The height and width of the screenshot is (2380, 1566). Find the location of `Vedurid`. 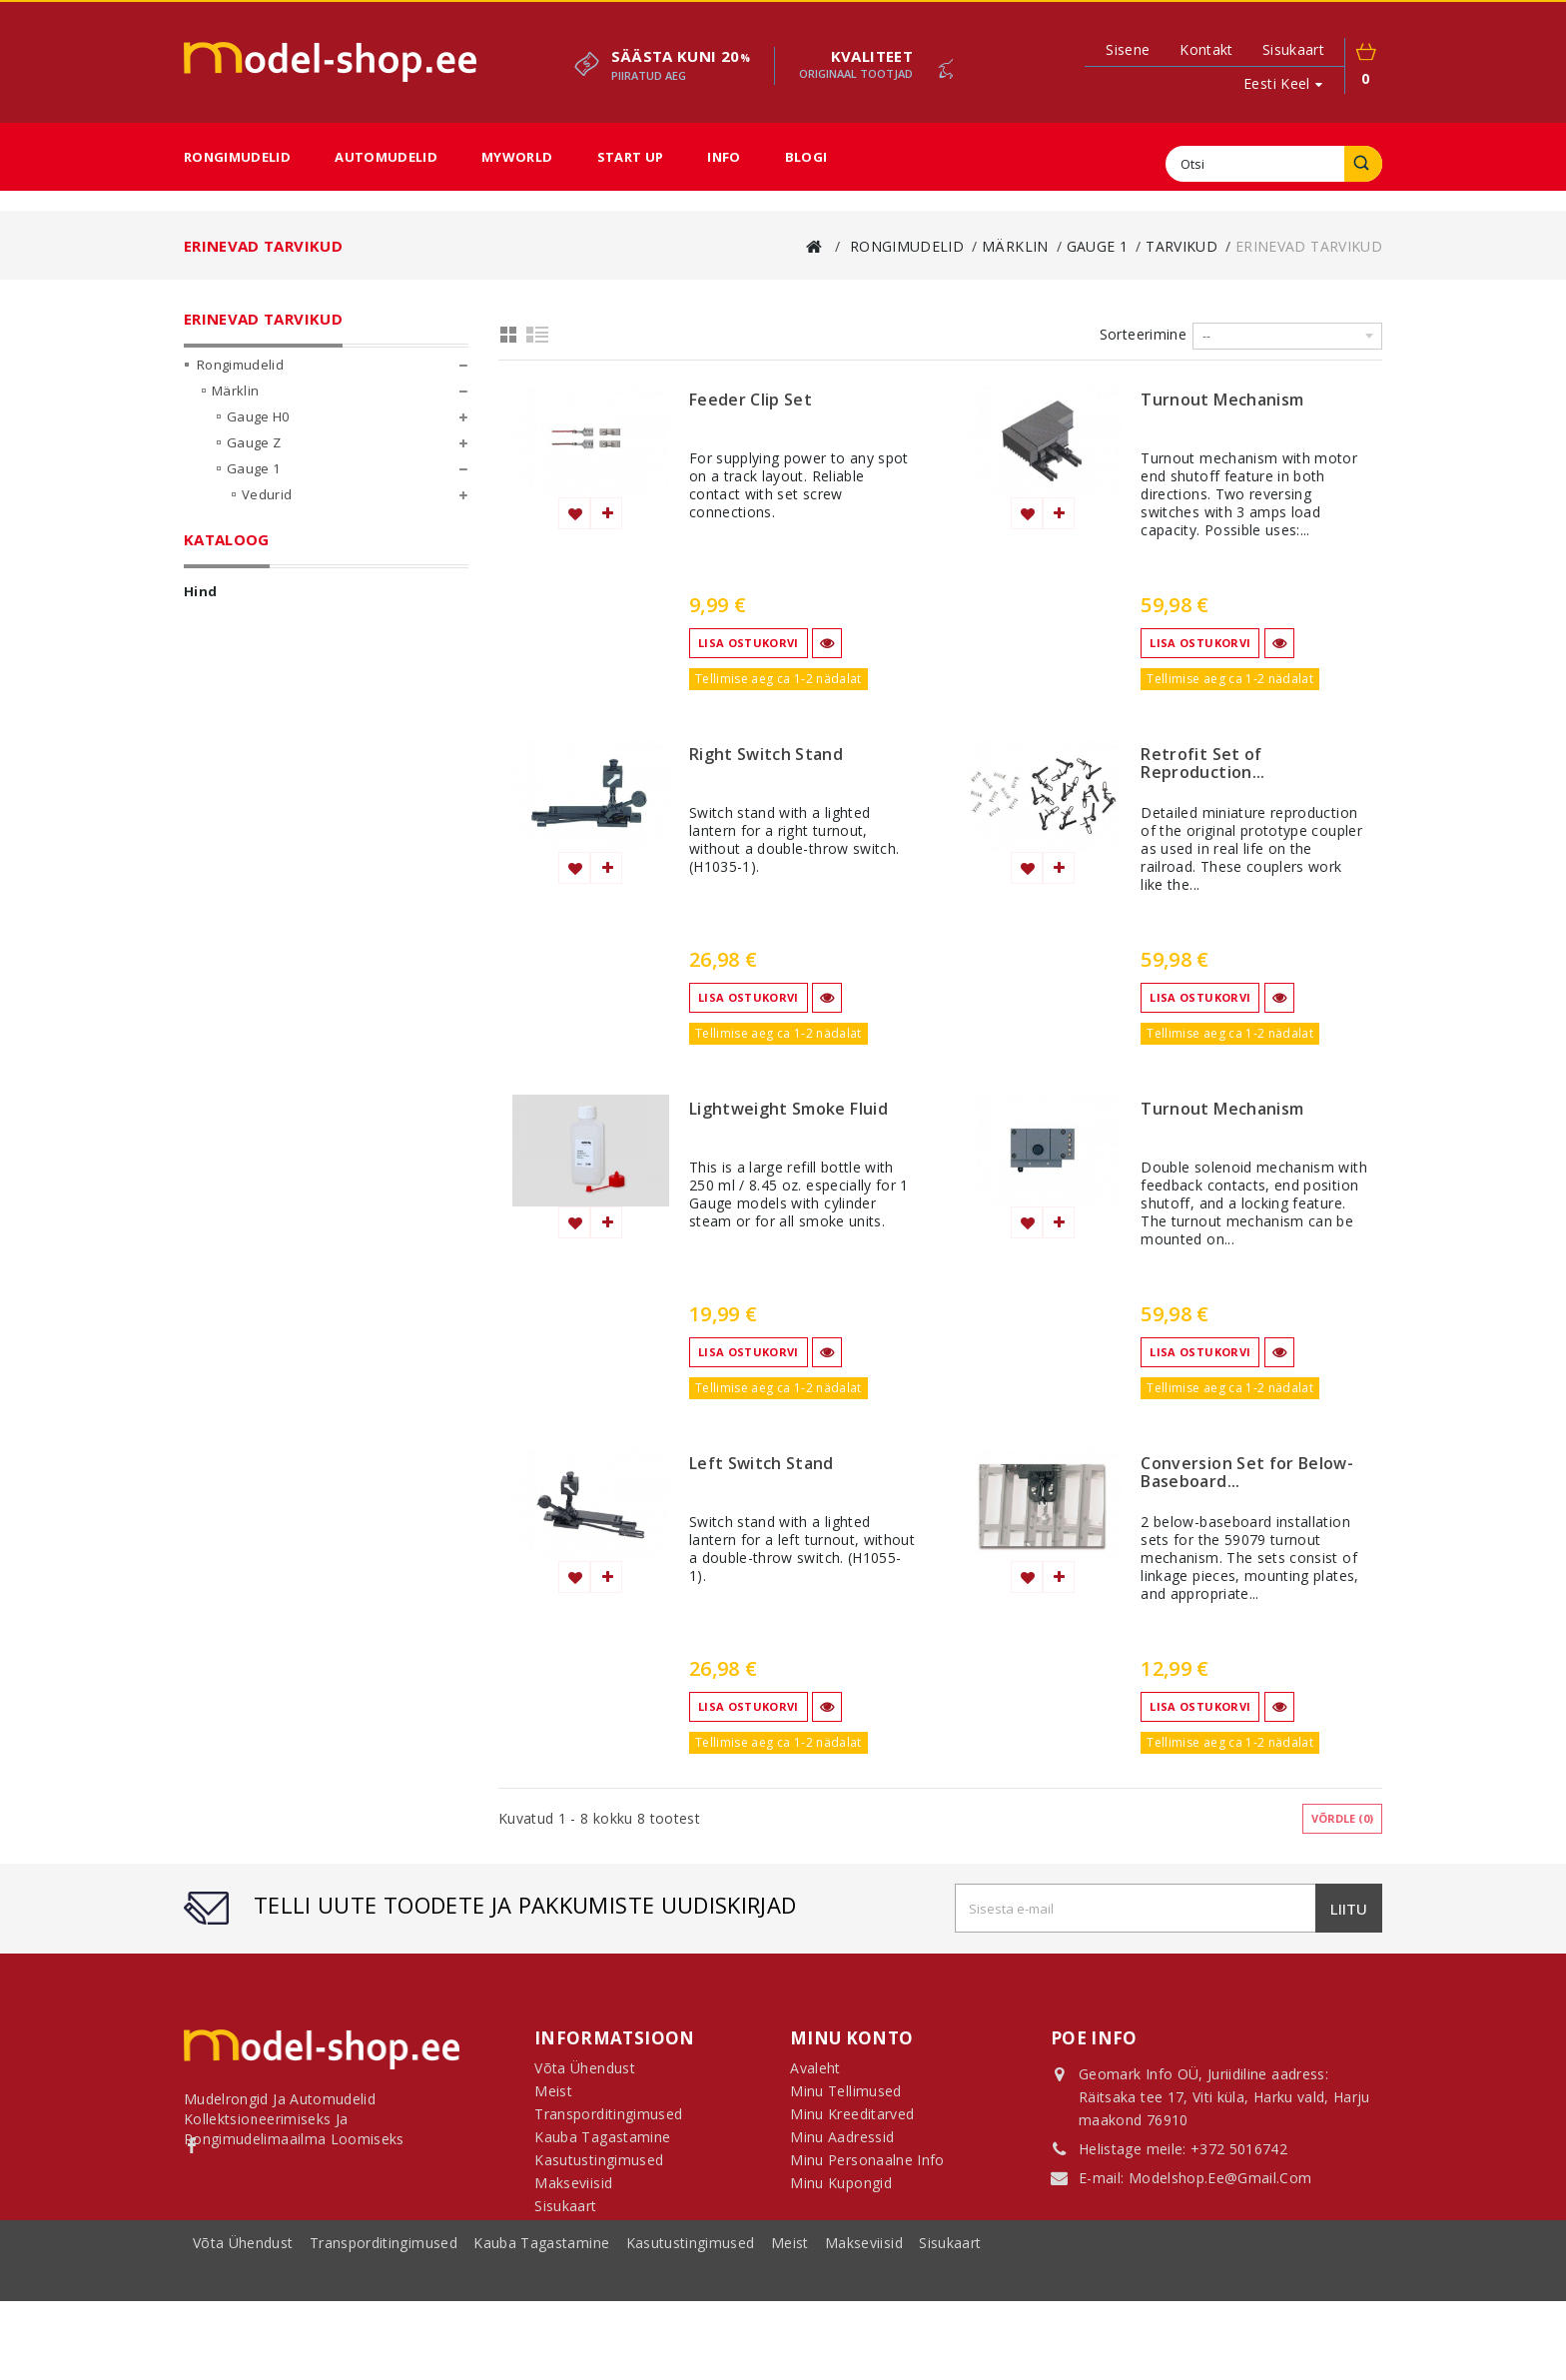

Vedurid is located at coordinates (267, 507).